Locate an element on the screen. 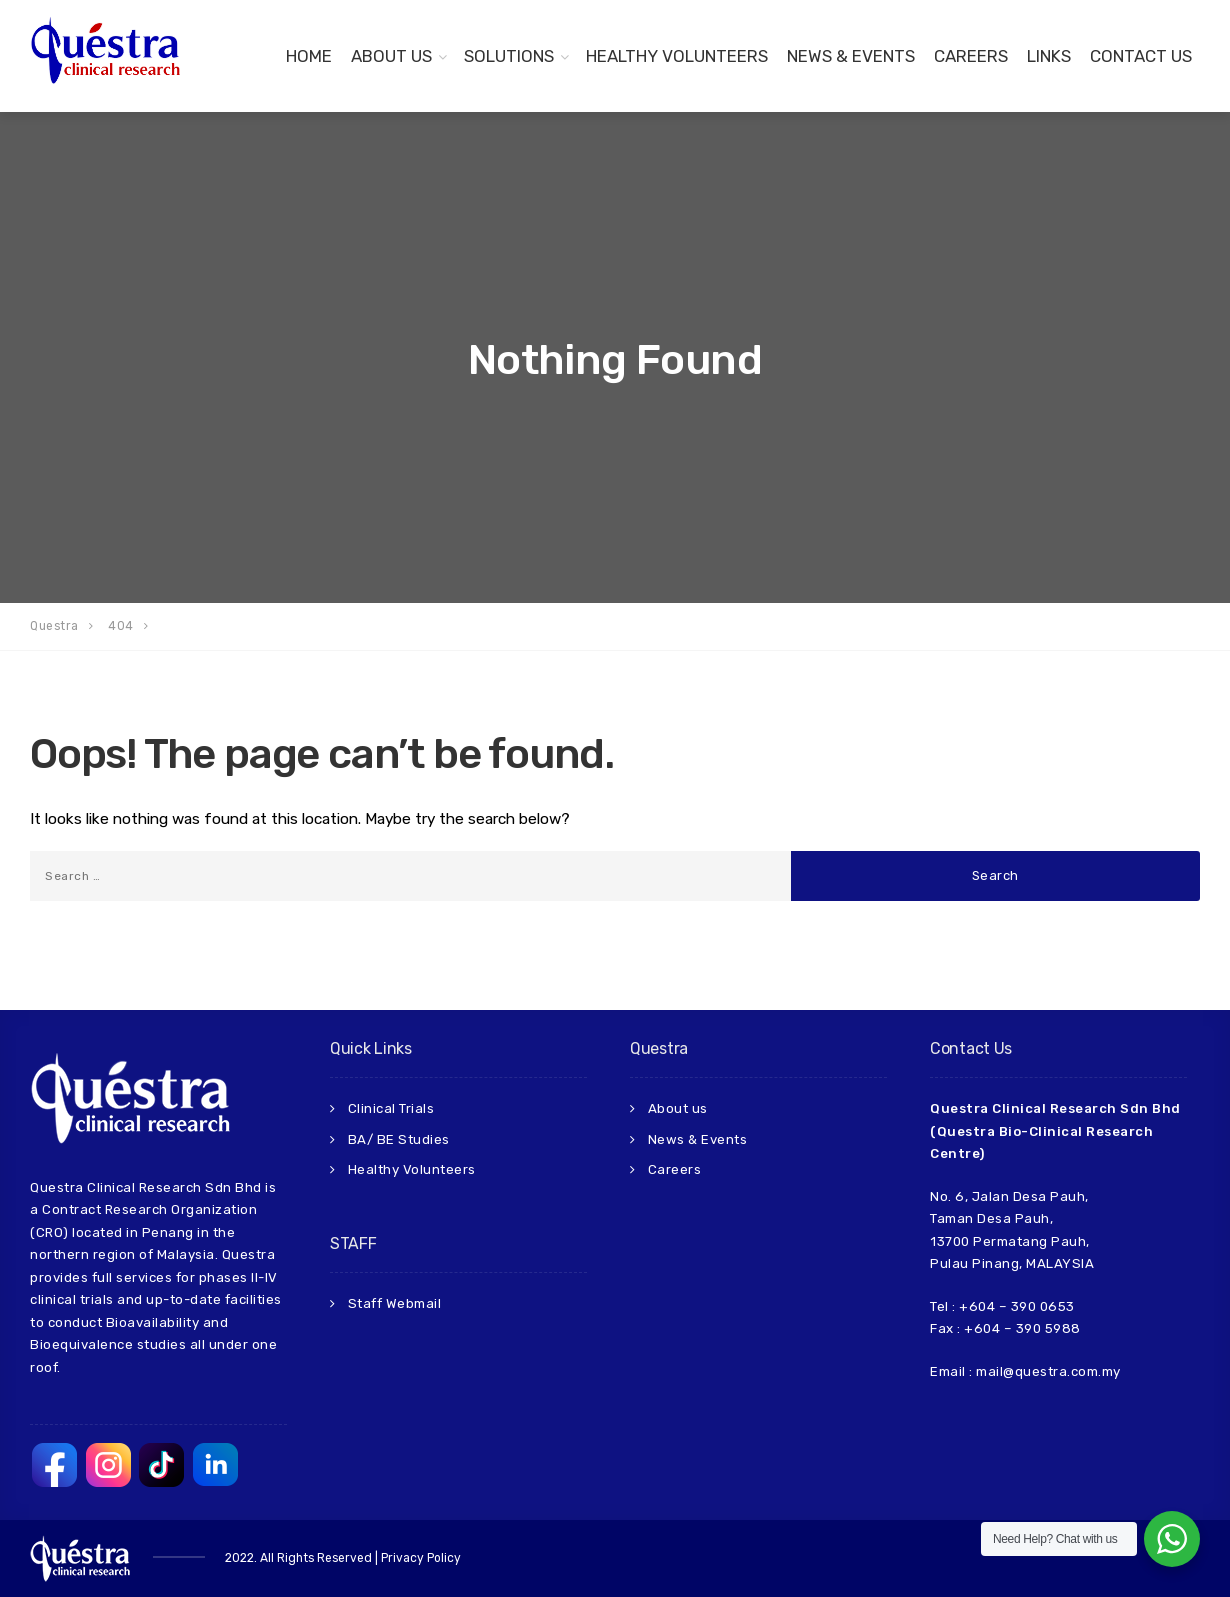 Image resolution: width=1230 pixels, height=1597 pixels. About Us is located at coordinates (391, 56).